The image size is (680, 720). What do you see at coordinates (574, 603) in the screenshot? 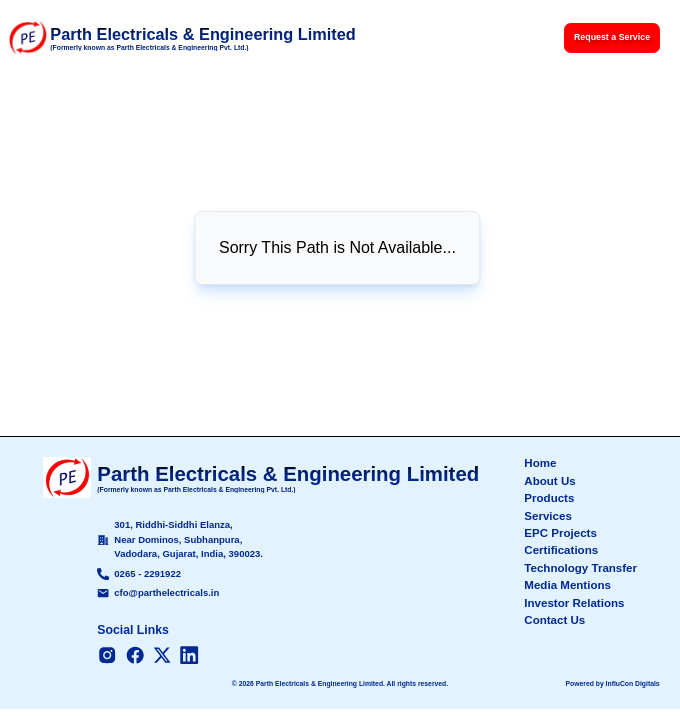
I see `Investor Relations` at bounding box center [574, 603].